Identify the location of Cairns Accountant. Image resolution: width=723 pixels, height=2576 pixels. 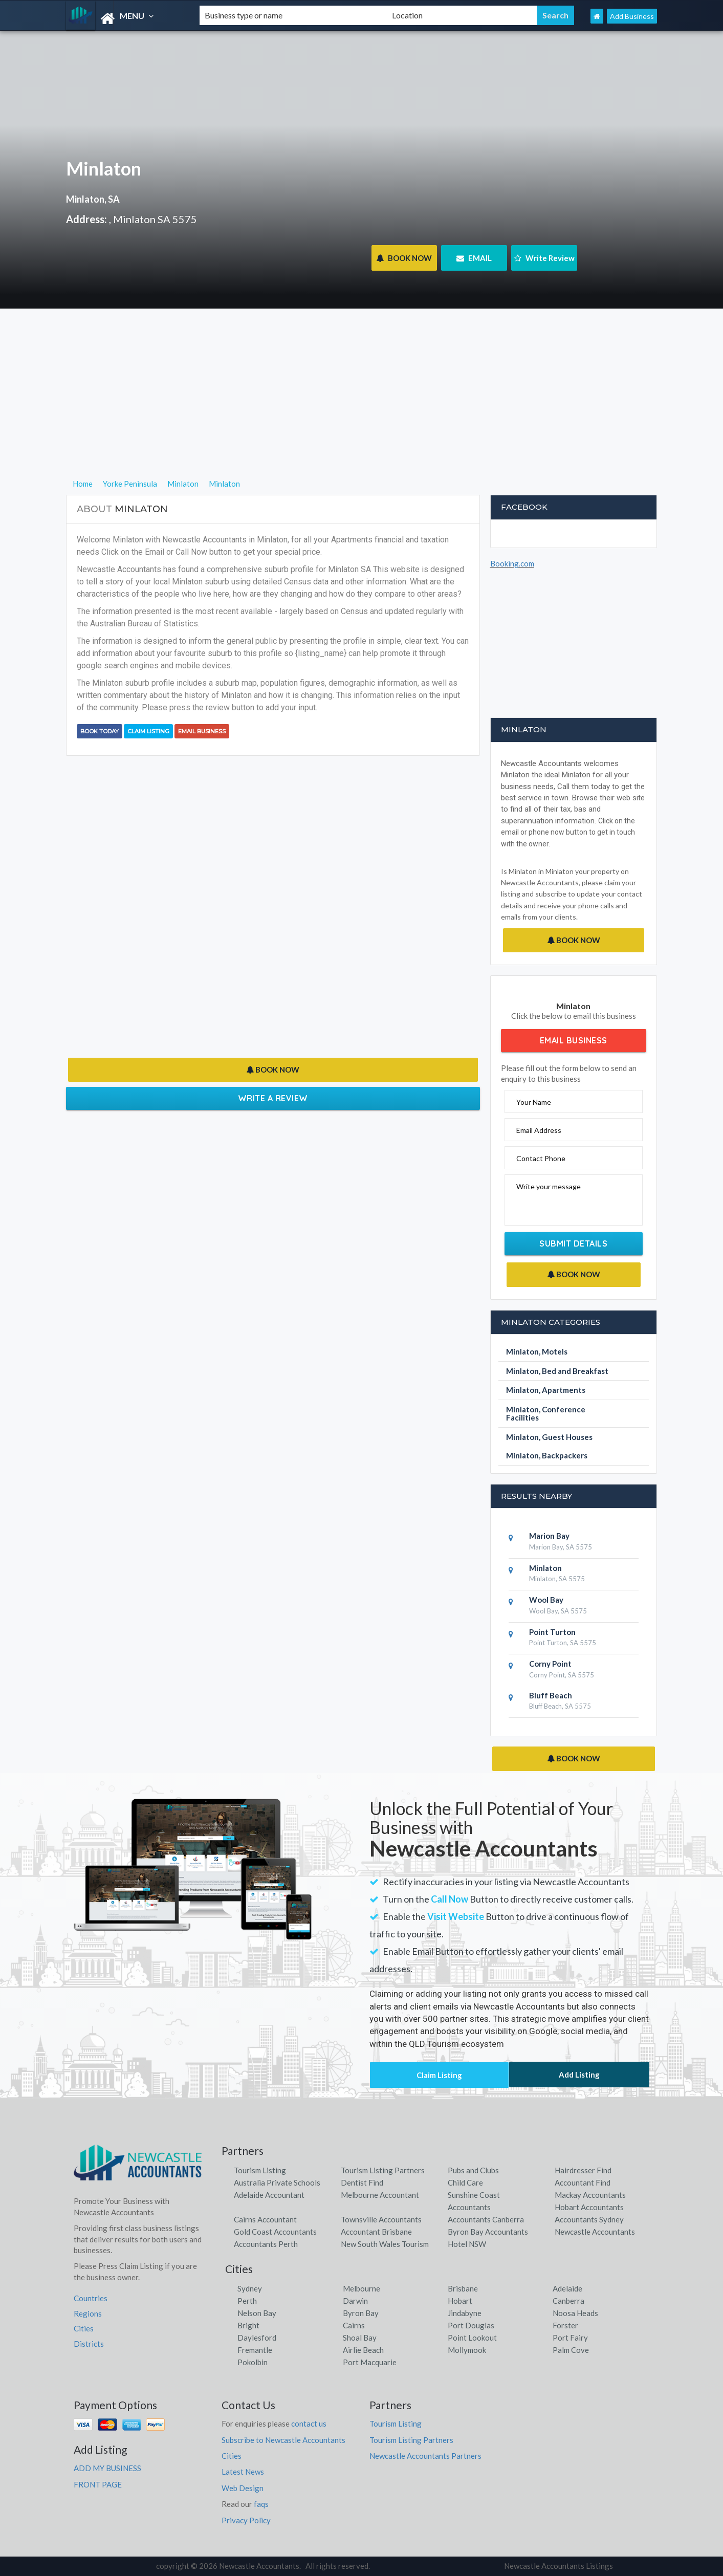
(265, 2219).